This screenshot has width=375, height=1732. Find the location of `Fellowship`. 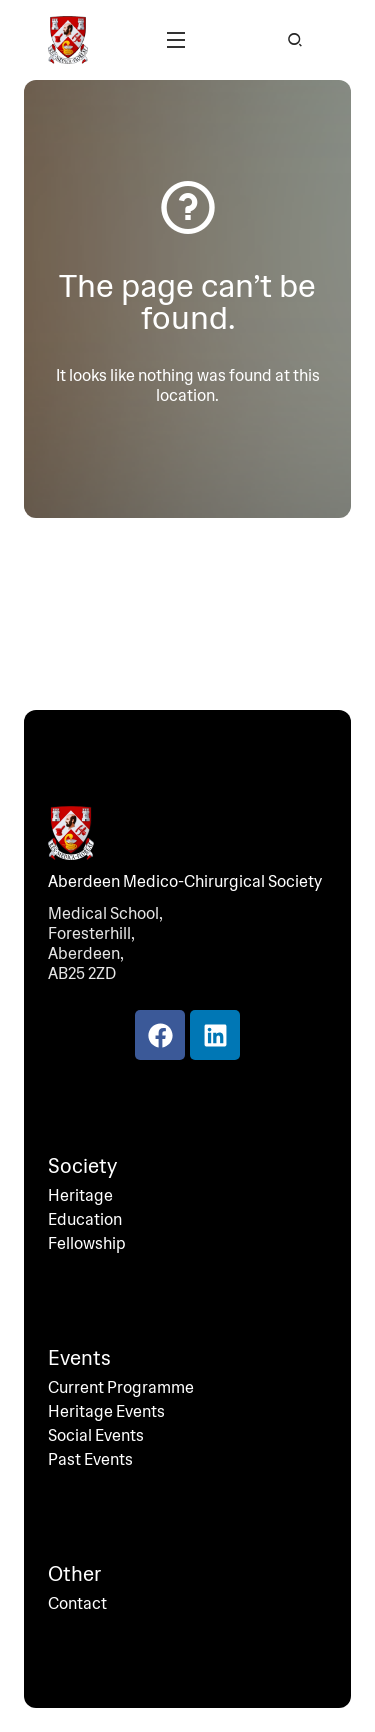

Fellowship is located at coordinates (87, 1244).